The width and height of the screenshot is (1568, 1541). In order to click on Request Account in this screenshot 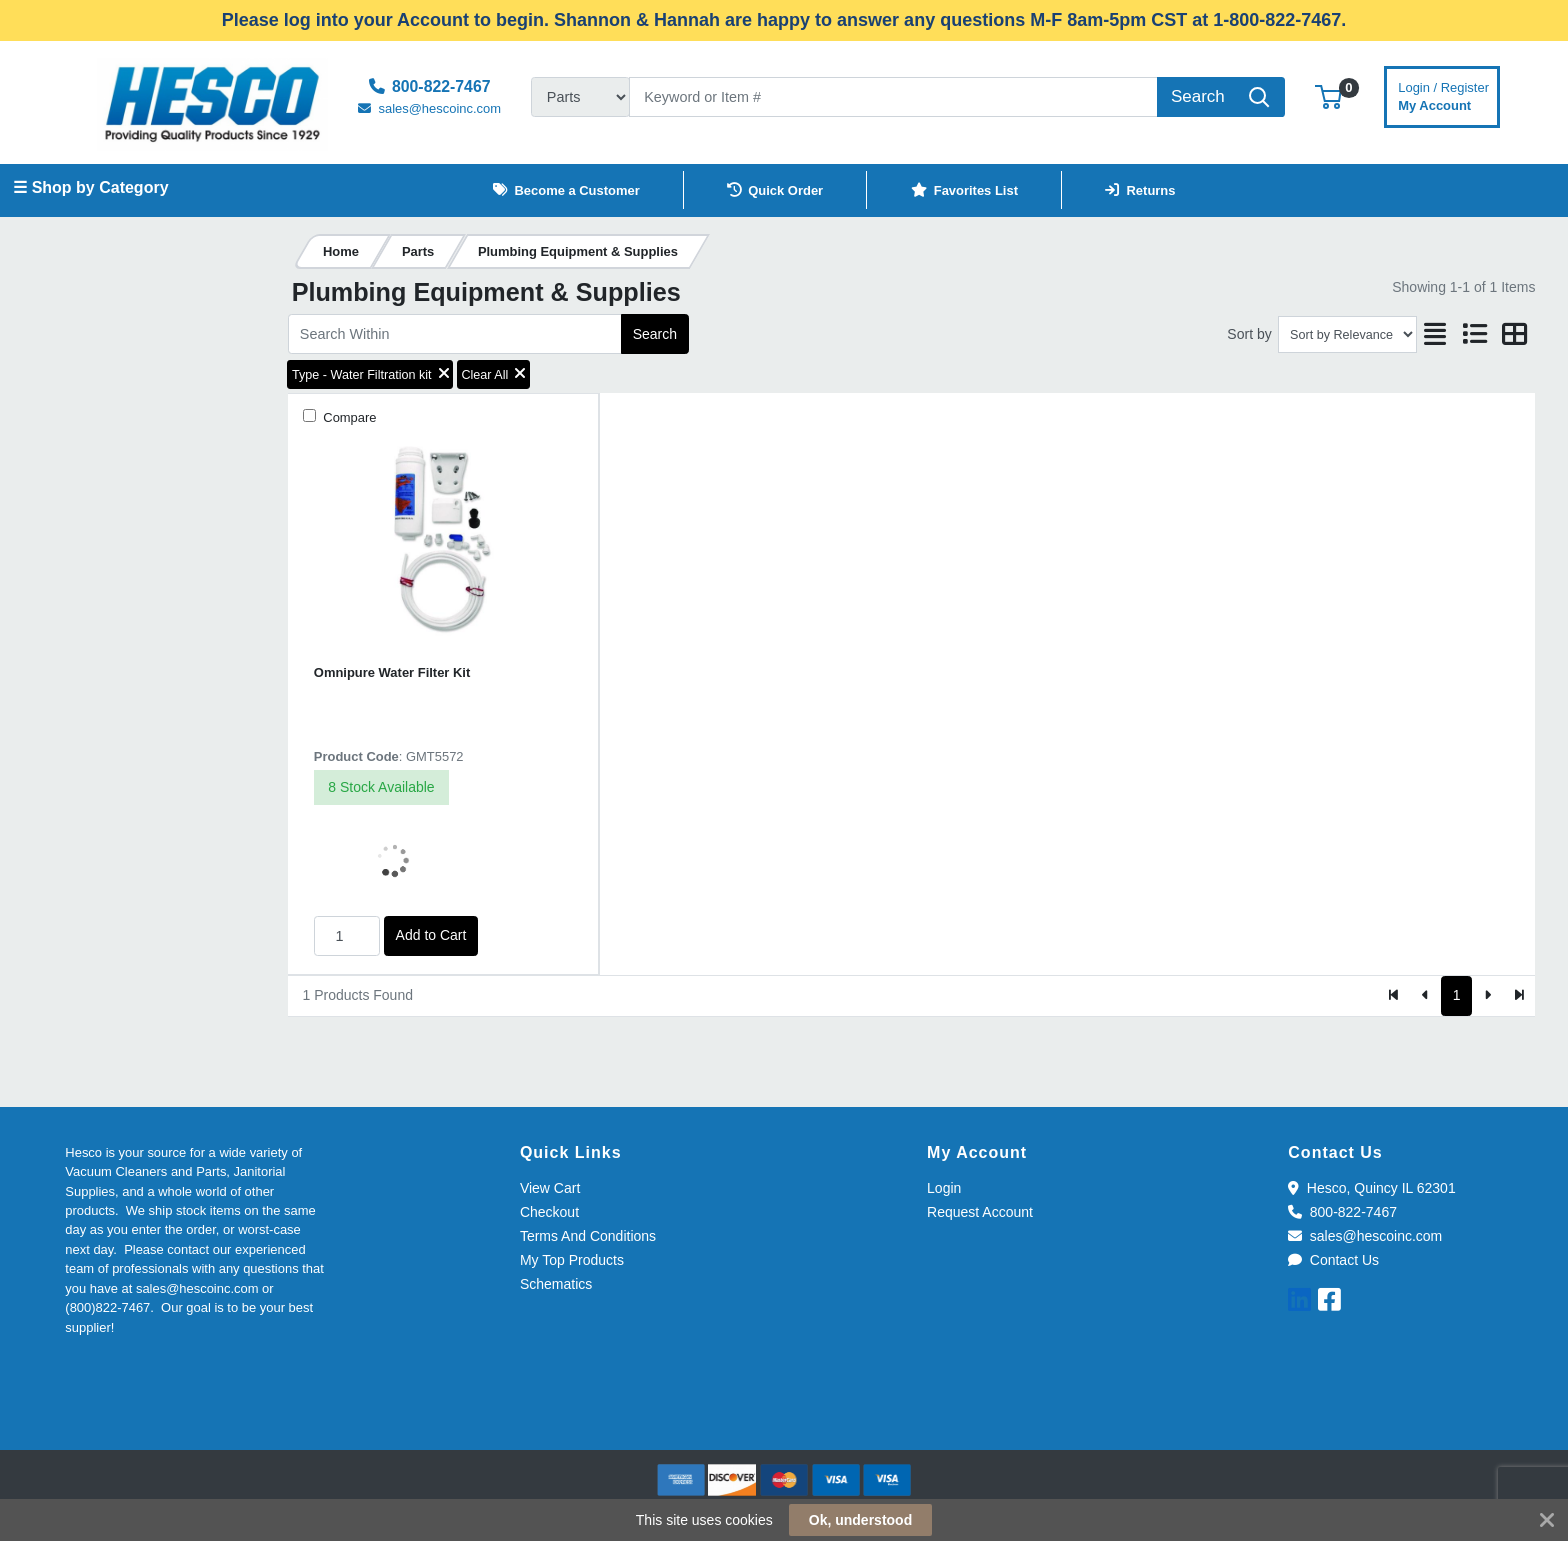, I will do `click(980, 1212)`.